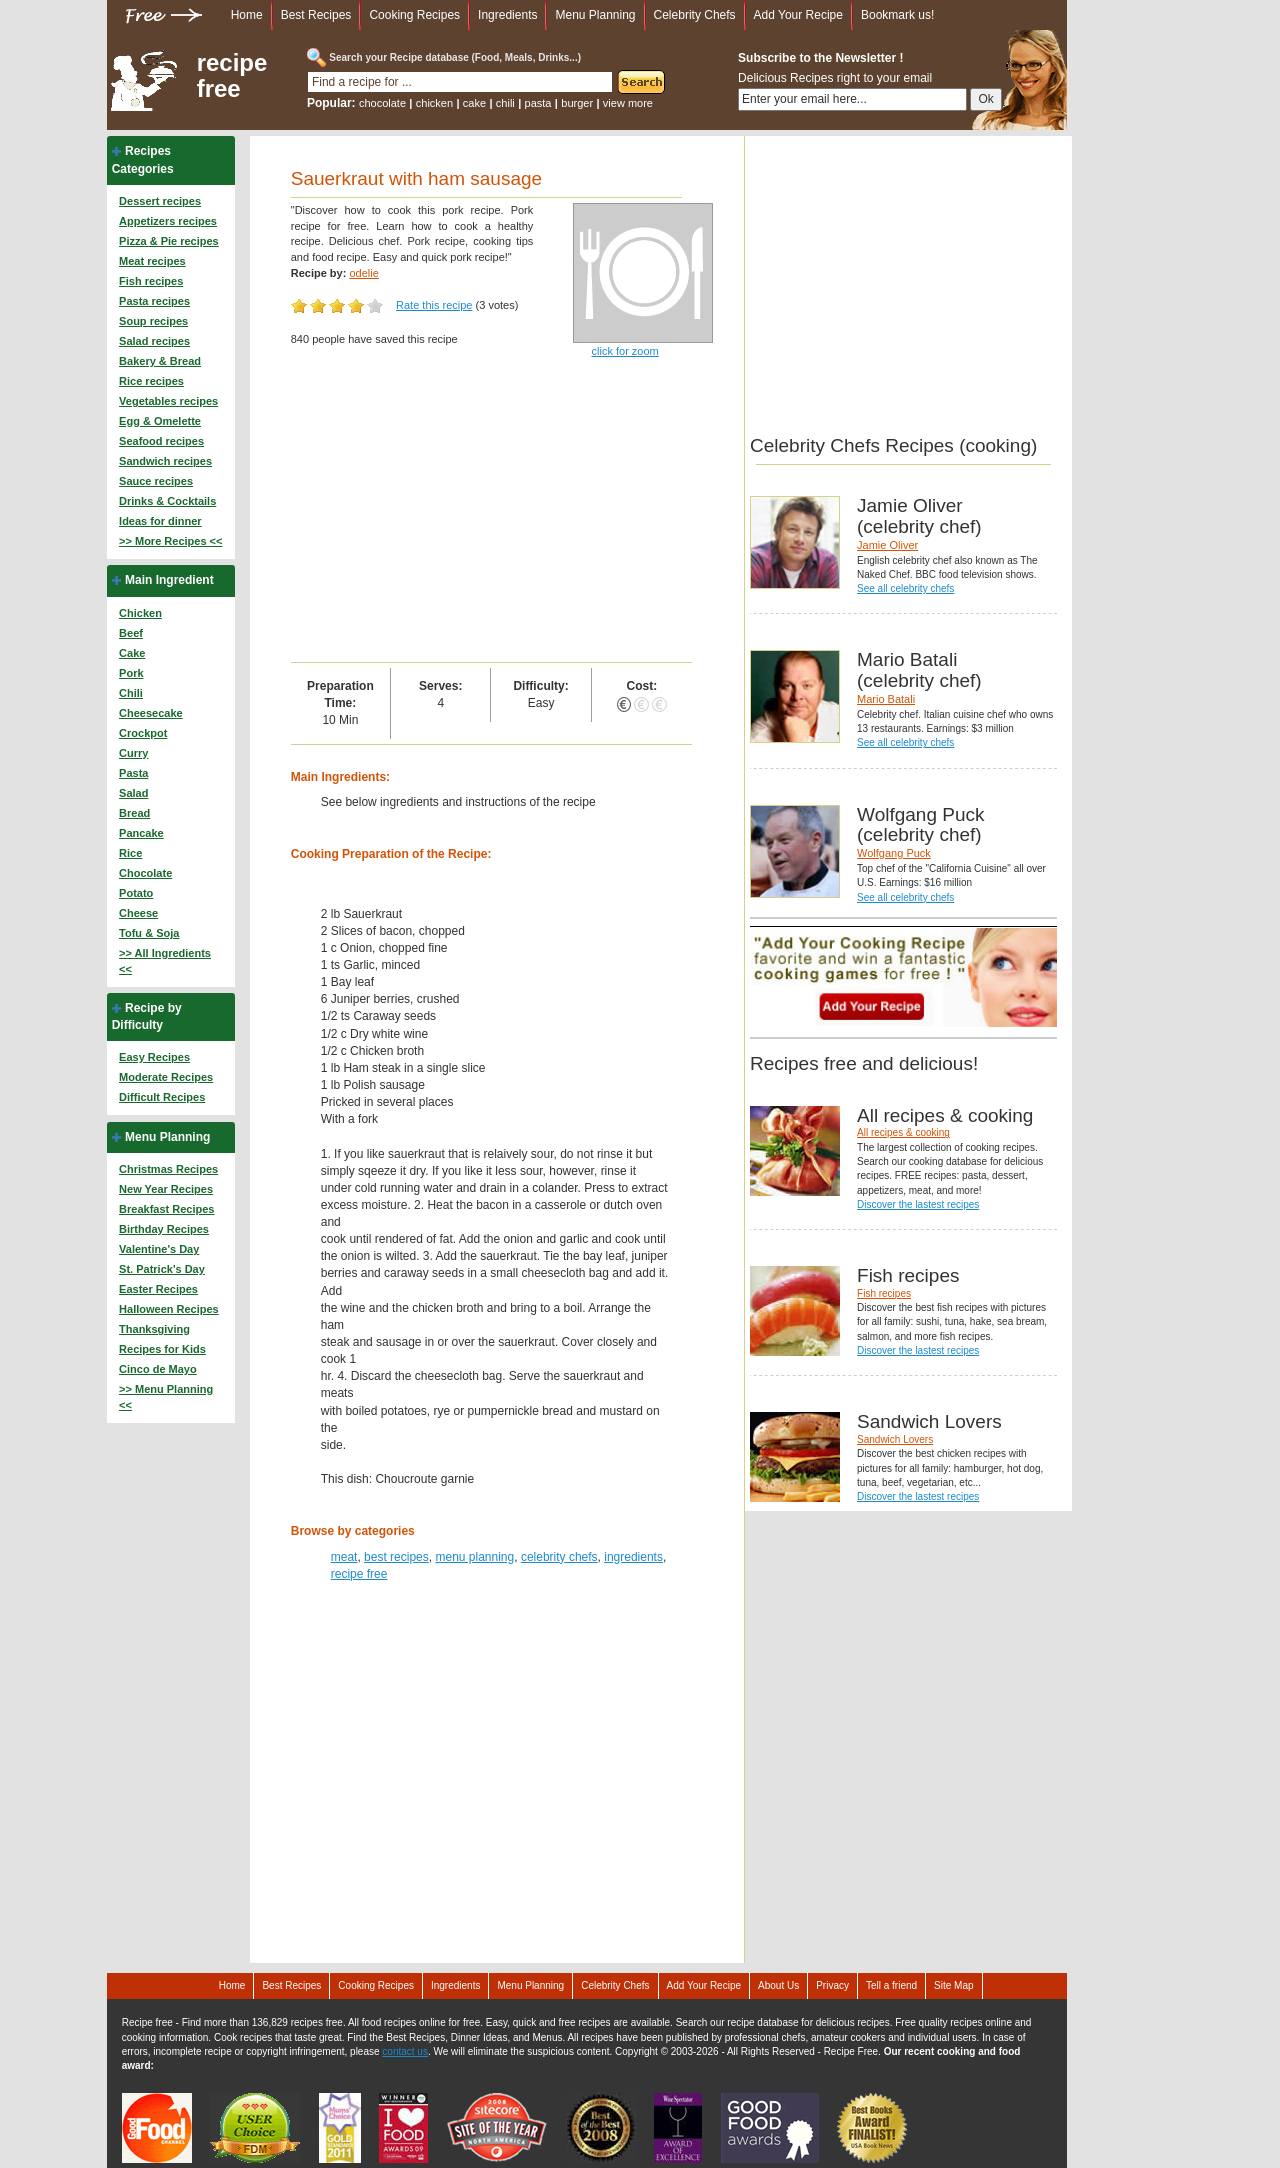 The height and width of the screenshot is (2168, 1280). I want to click on Difficult Recipes, so click(162, 1097).